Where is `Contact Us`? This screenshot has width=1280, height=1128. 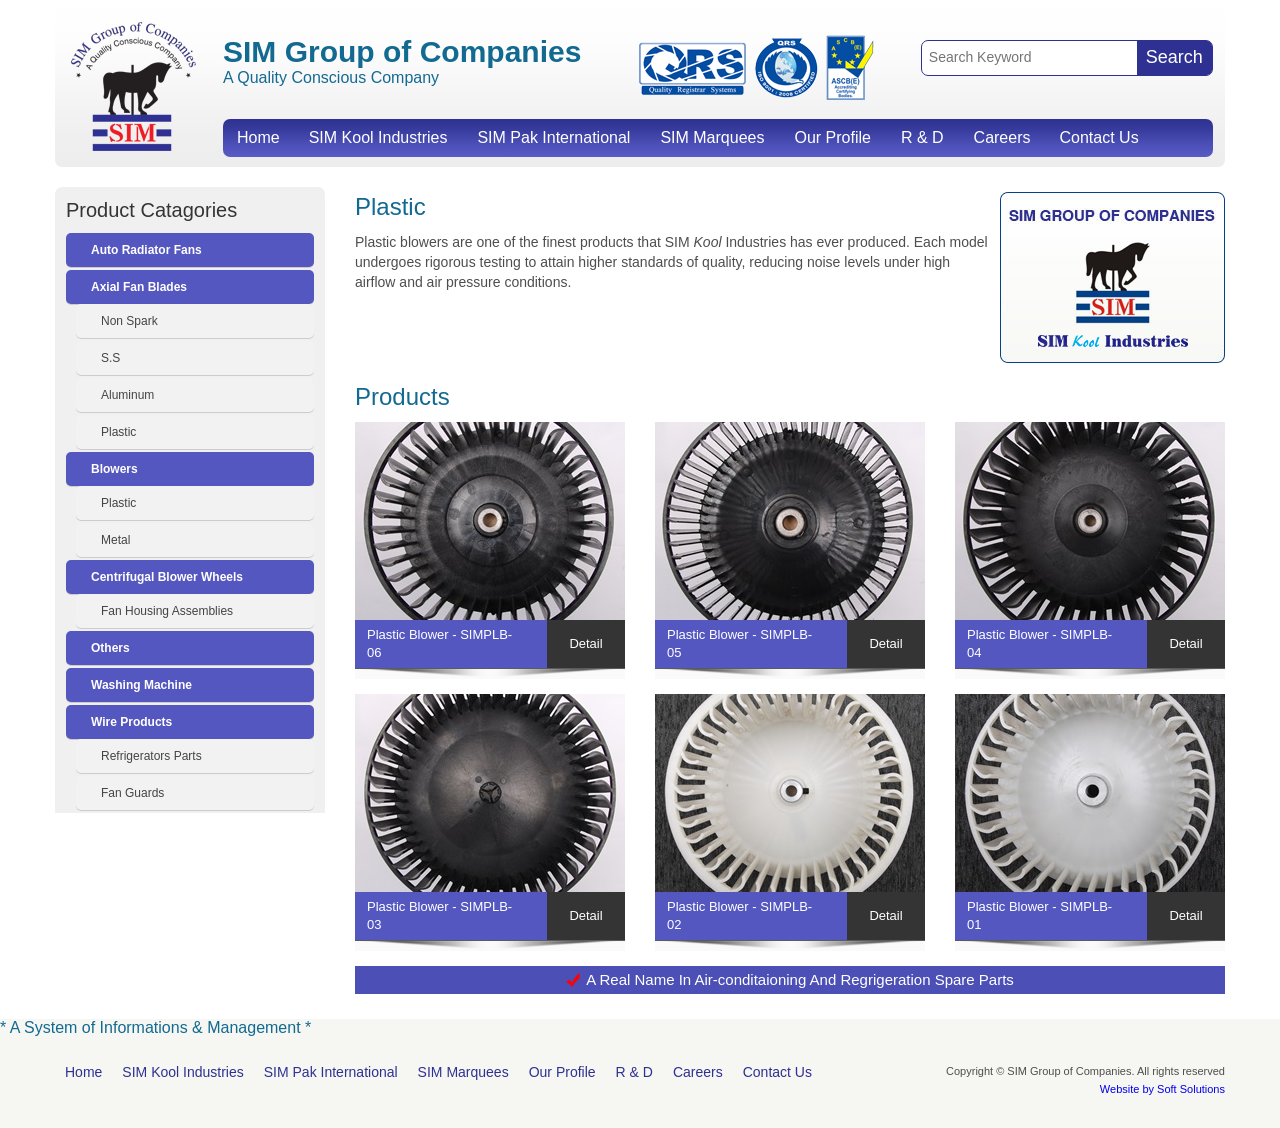
Contact Us is located at coordinates (1098, 137).